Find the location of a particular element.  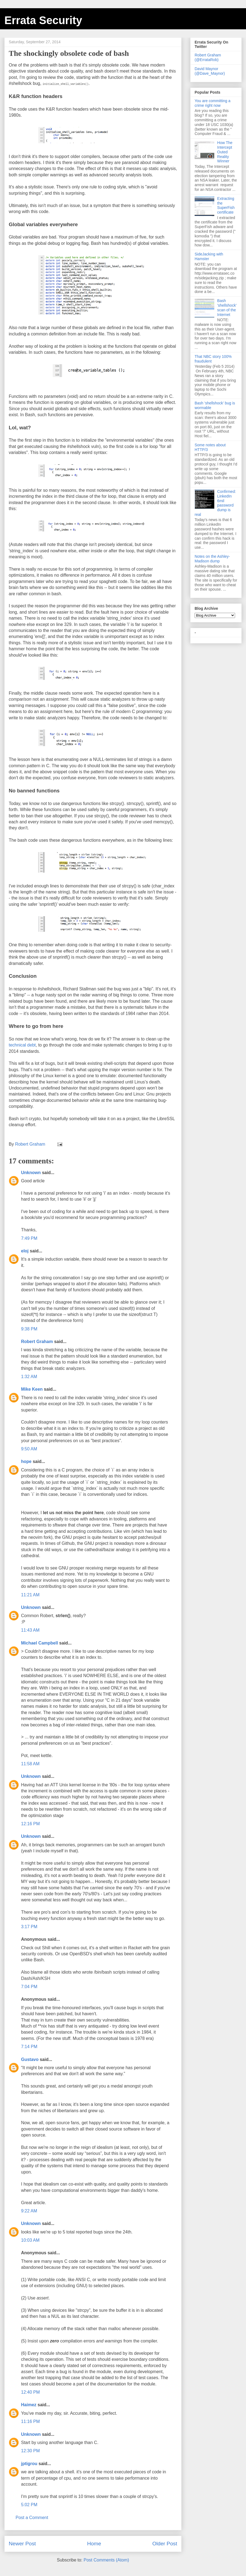

Robert Graham is located at coordinates (37, 1341).